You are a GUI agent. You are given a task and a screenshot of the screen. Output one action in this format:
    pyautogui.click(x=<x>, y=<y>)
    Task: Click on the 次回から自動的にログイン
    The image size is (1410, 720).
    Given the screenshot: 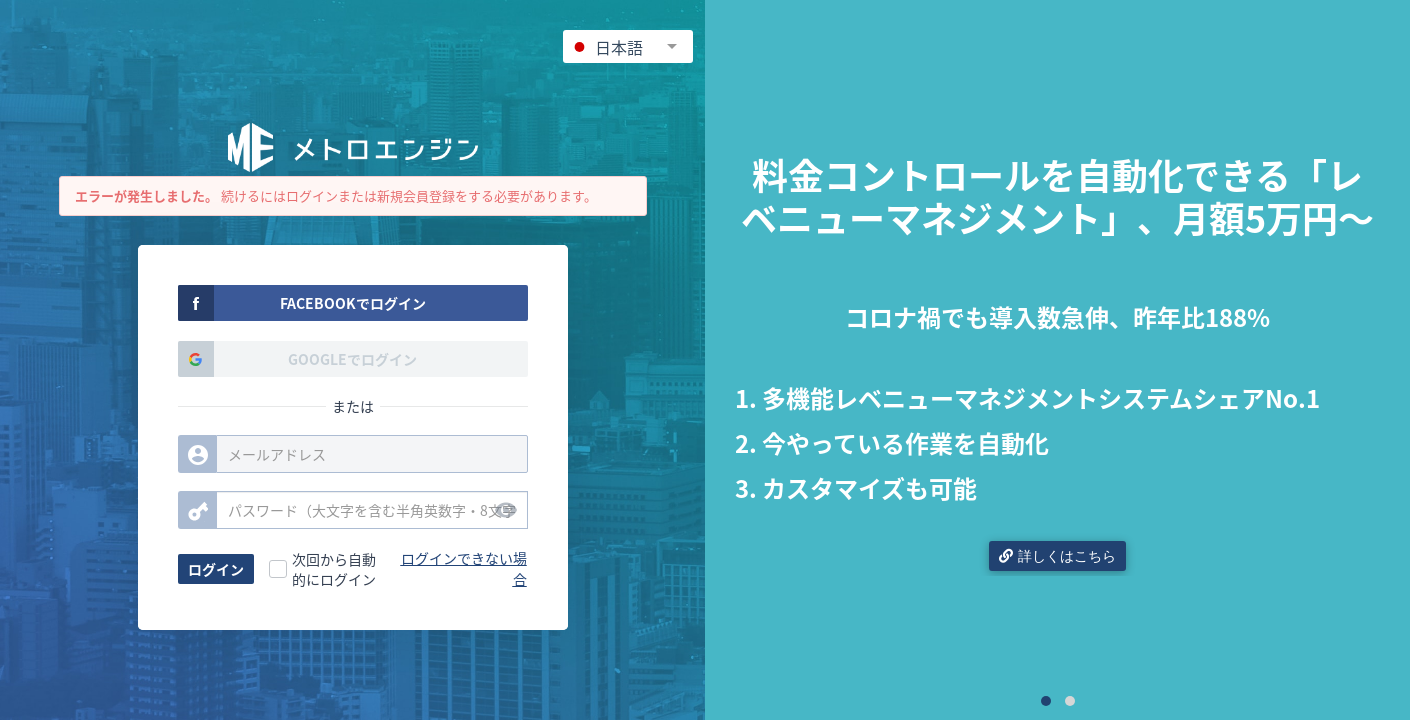 What is the action you would take?
    pyautogui.click(x=334, y=569)
    